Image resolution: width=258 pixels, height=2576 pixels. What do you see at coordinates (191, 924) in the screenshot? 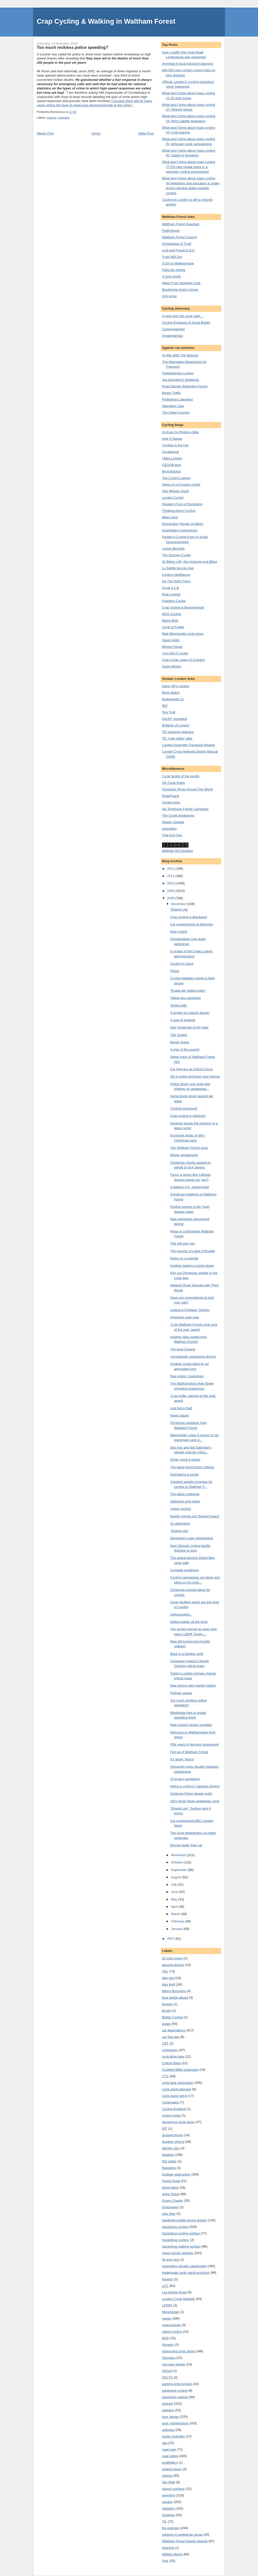
I see `Car supremacism in Barnsley` at bounding box center [191, 924].